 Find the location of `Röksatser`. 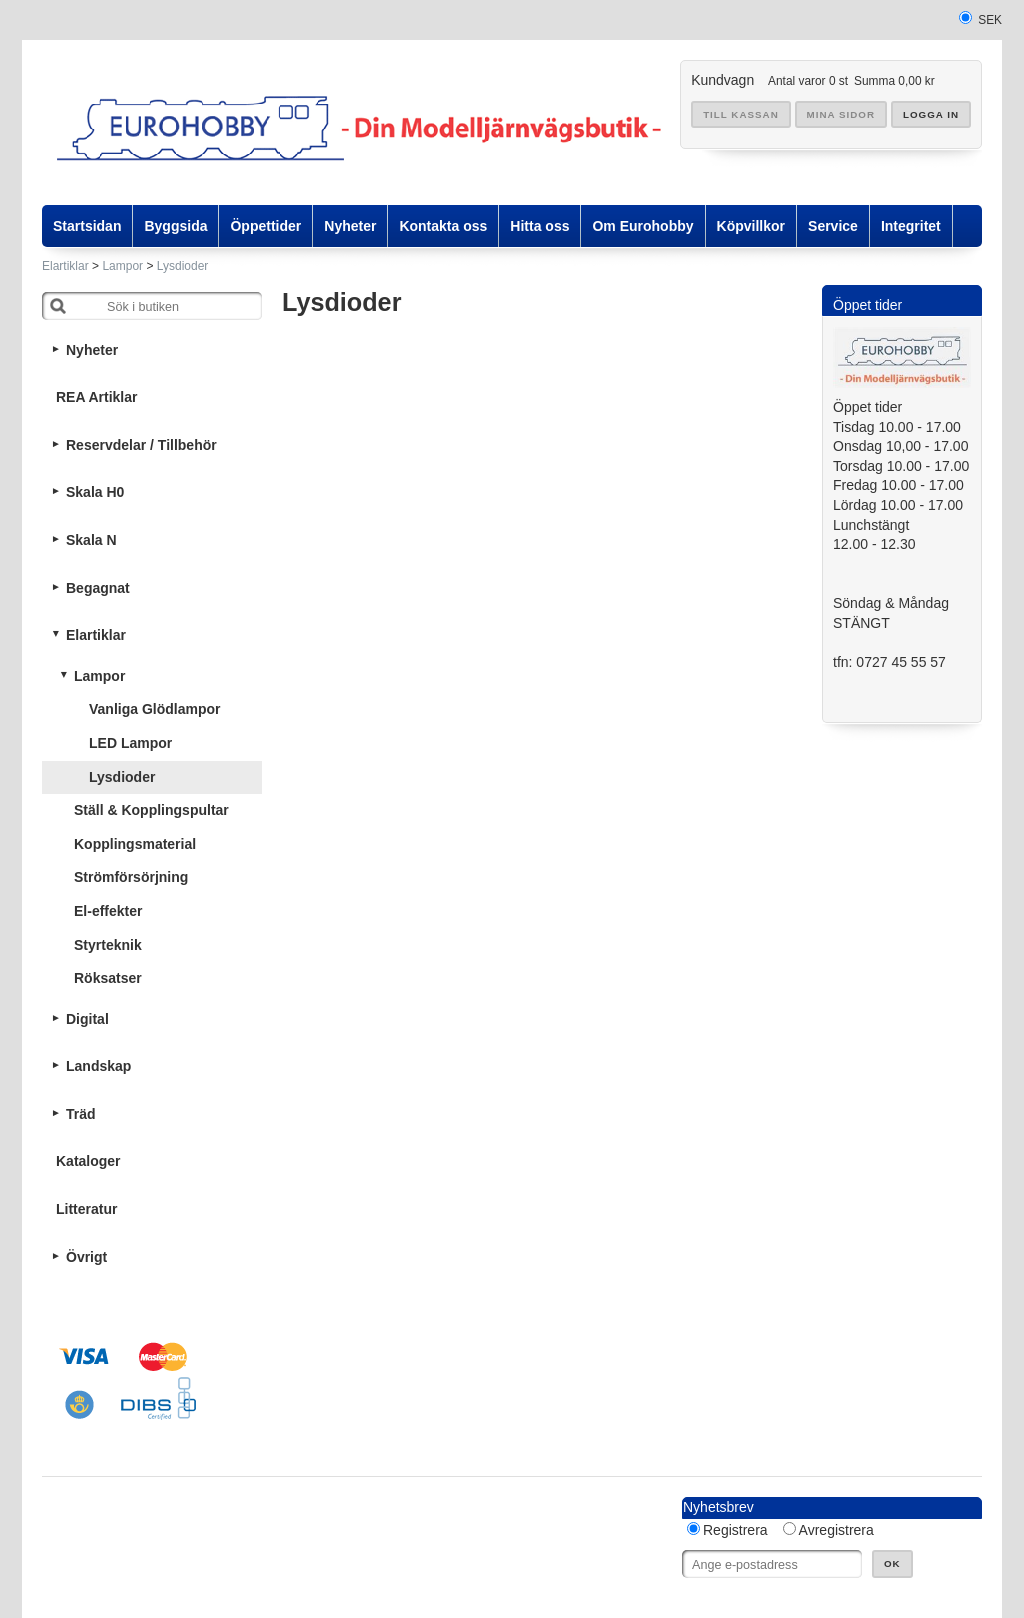

Röksatser is located at coordinates (108, 978).